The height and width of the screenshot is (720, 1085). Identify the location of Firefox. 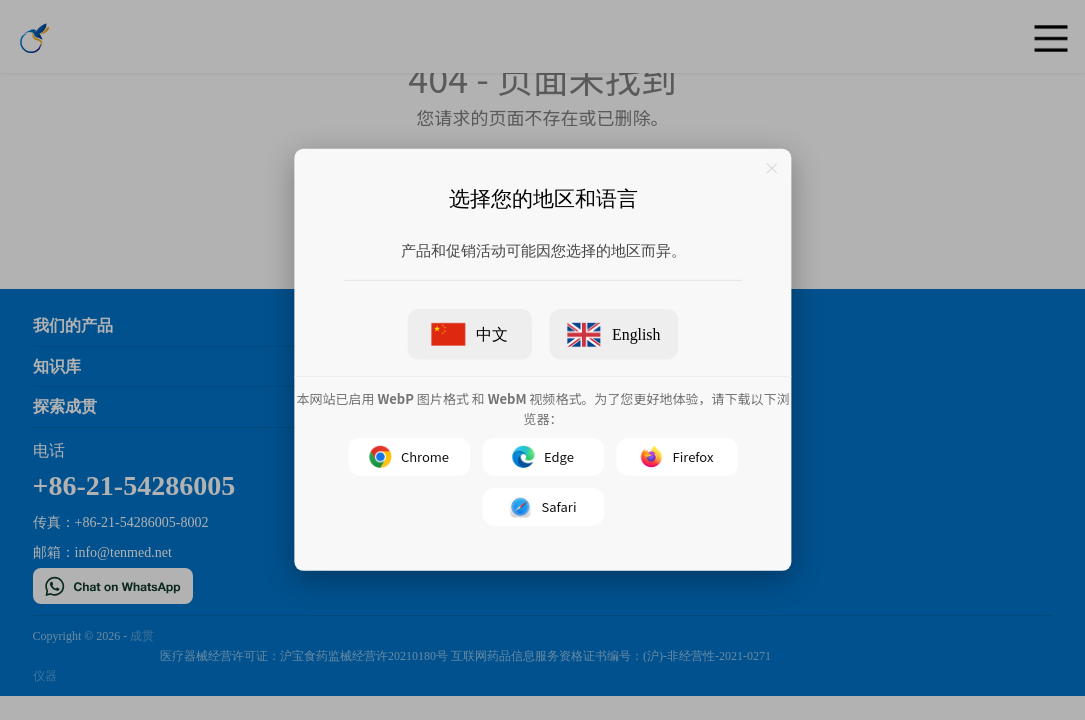
(676, 457).